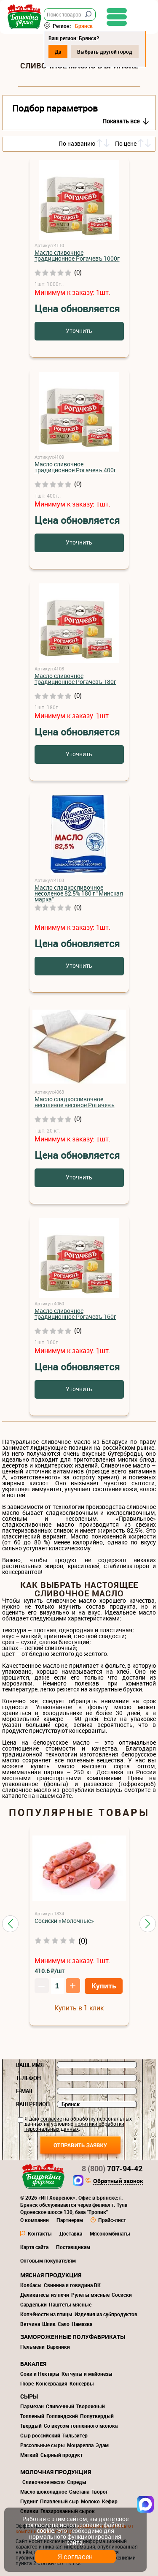 This screenshot has width=158, height=2576. I want to click on Со вкусом топленного молока, so click(81, 2425).